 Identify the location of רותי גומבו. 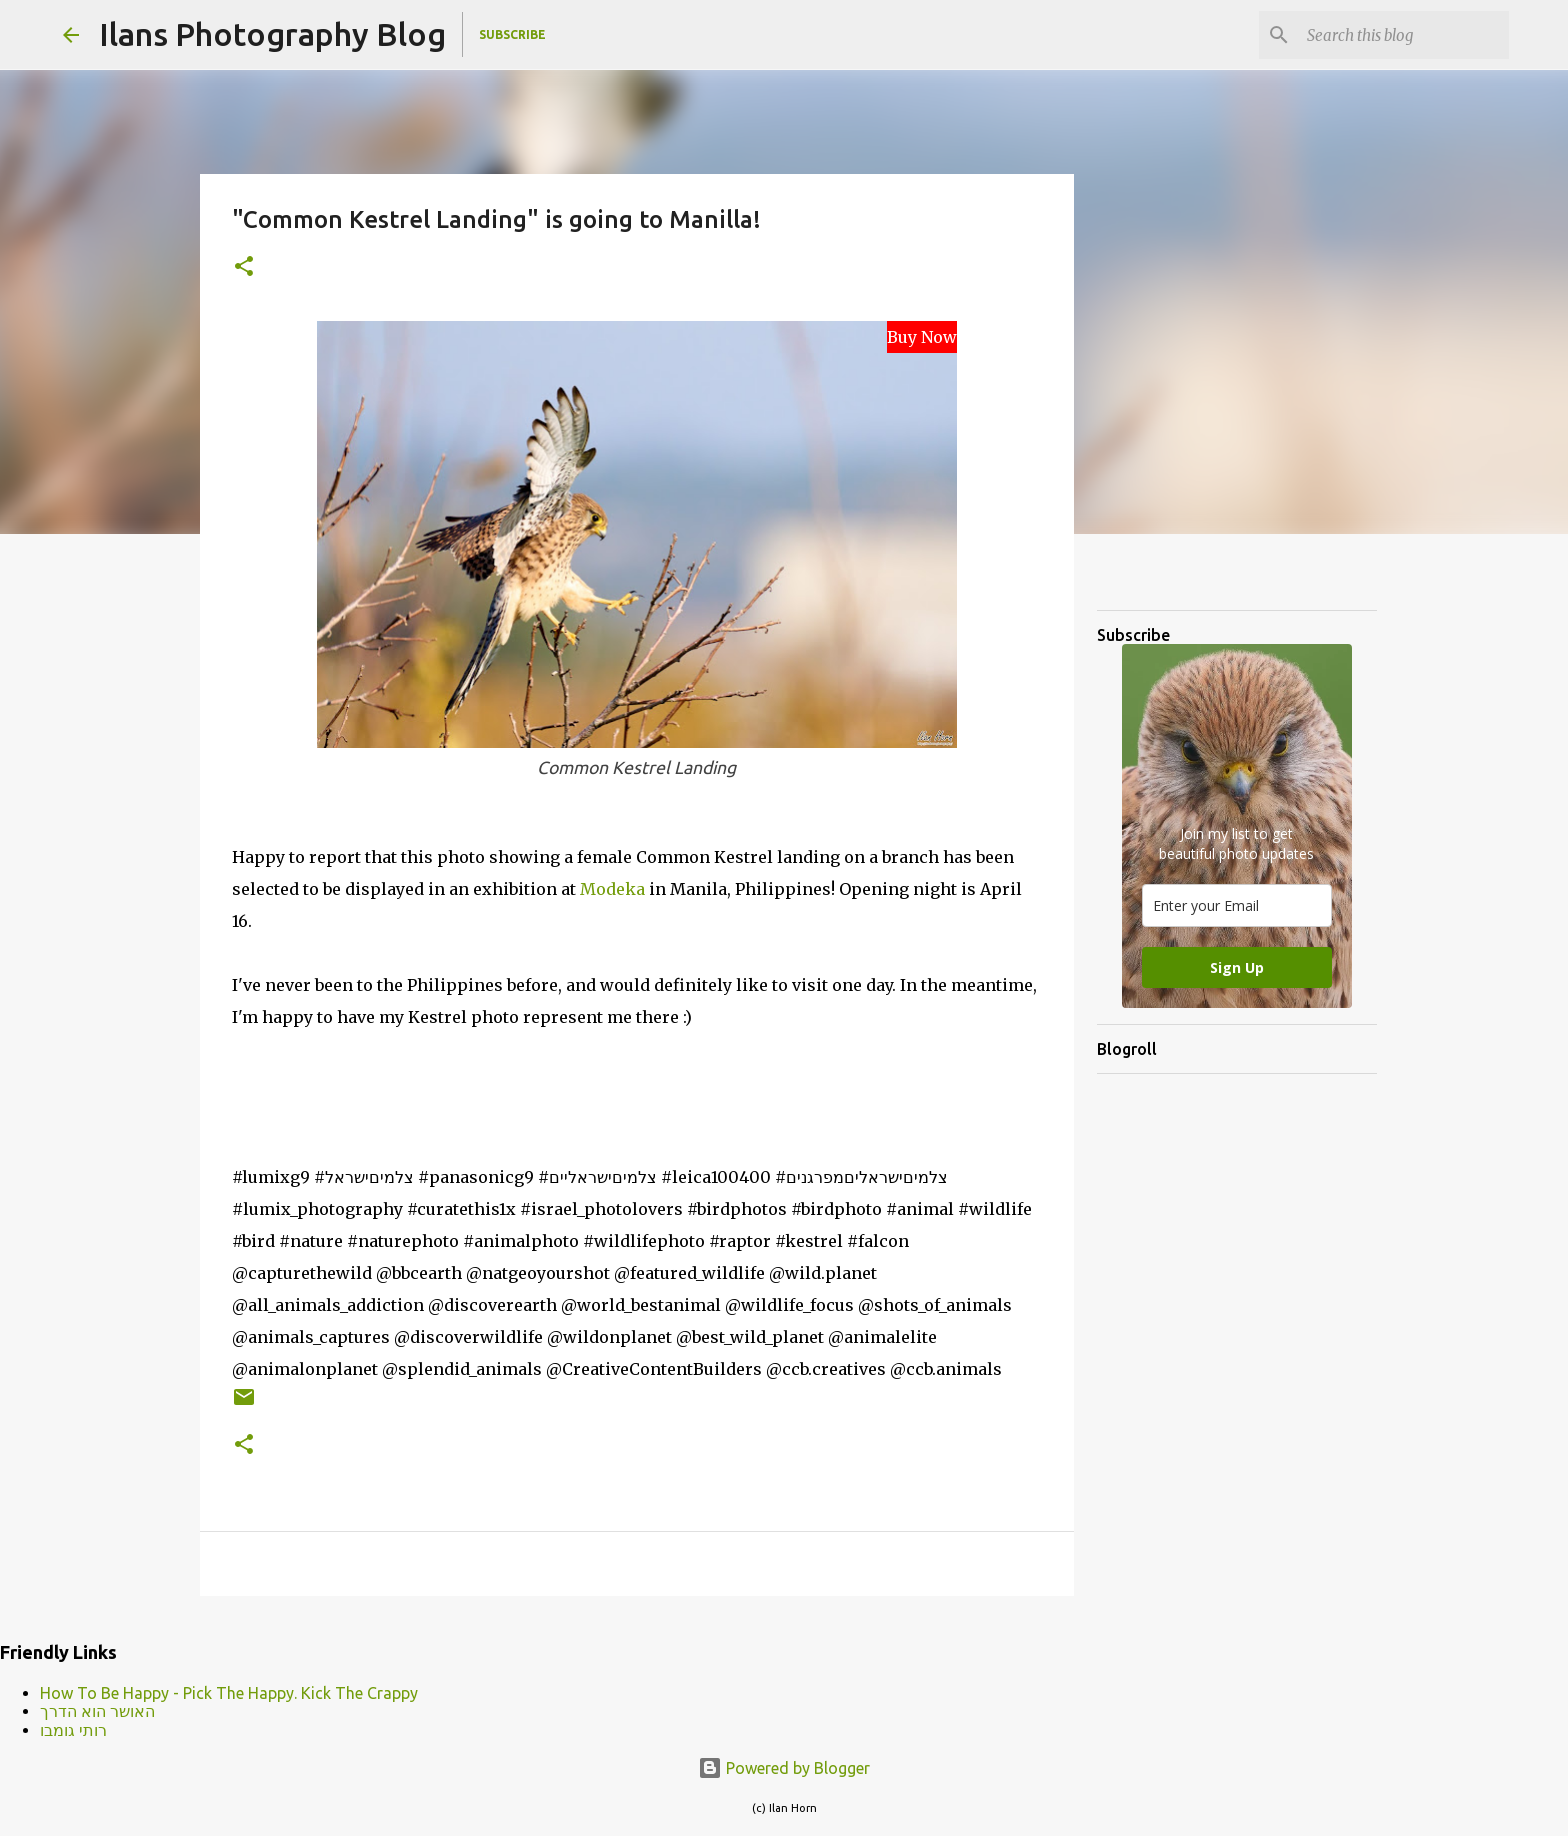
(73, 1730).